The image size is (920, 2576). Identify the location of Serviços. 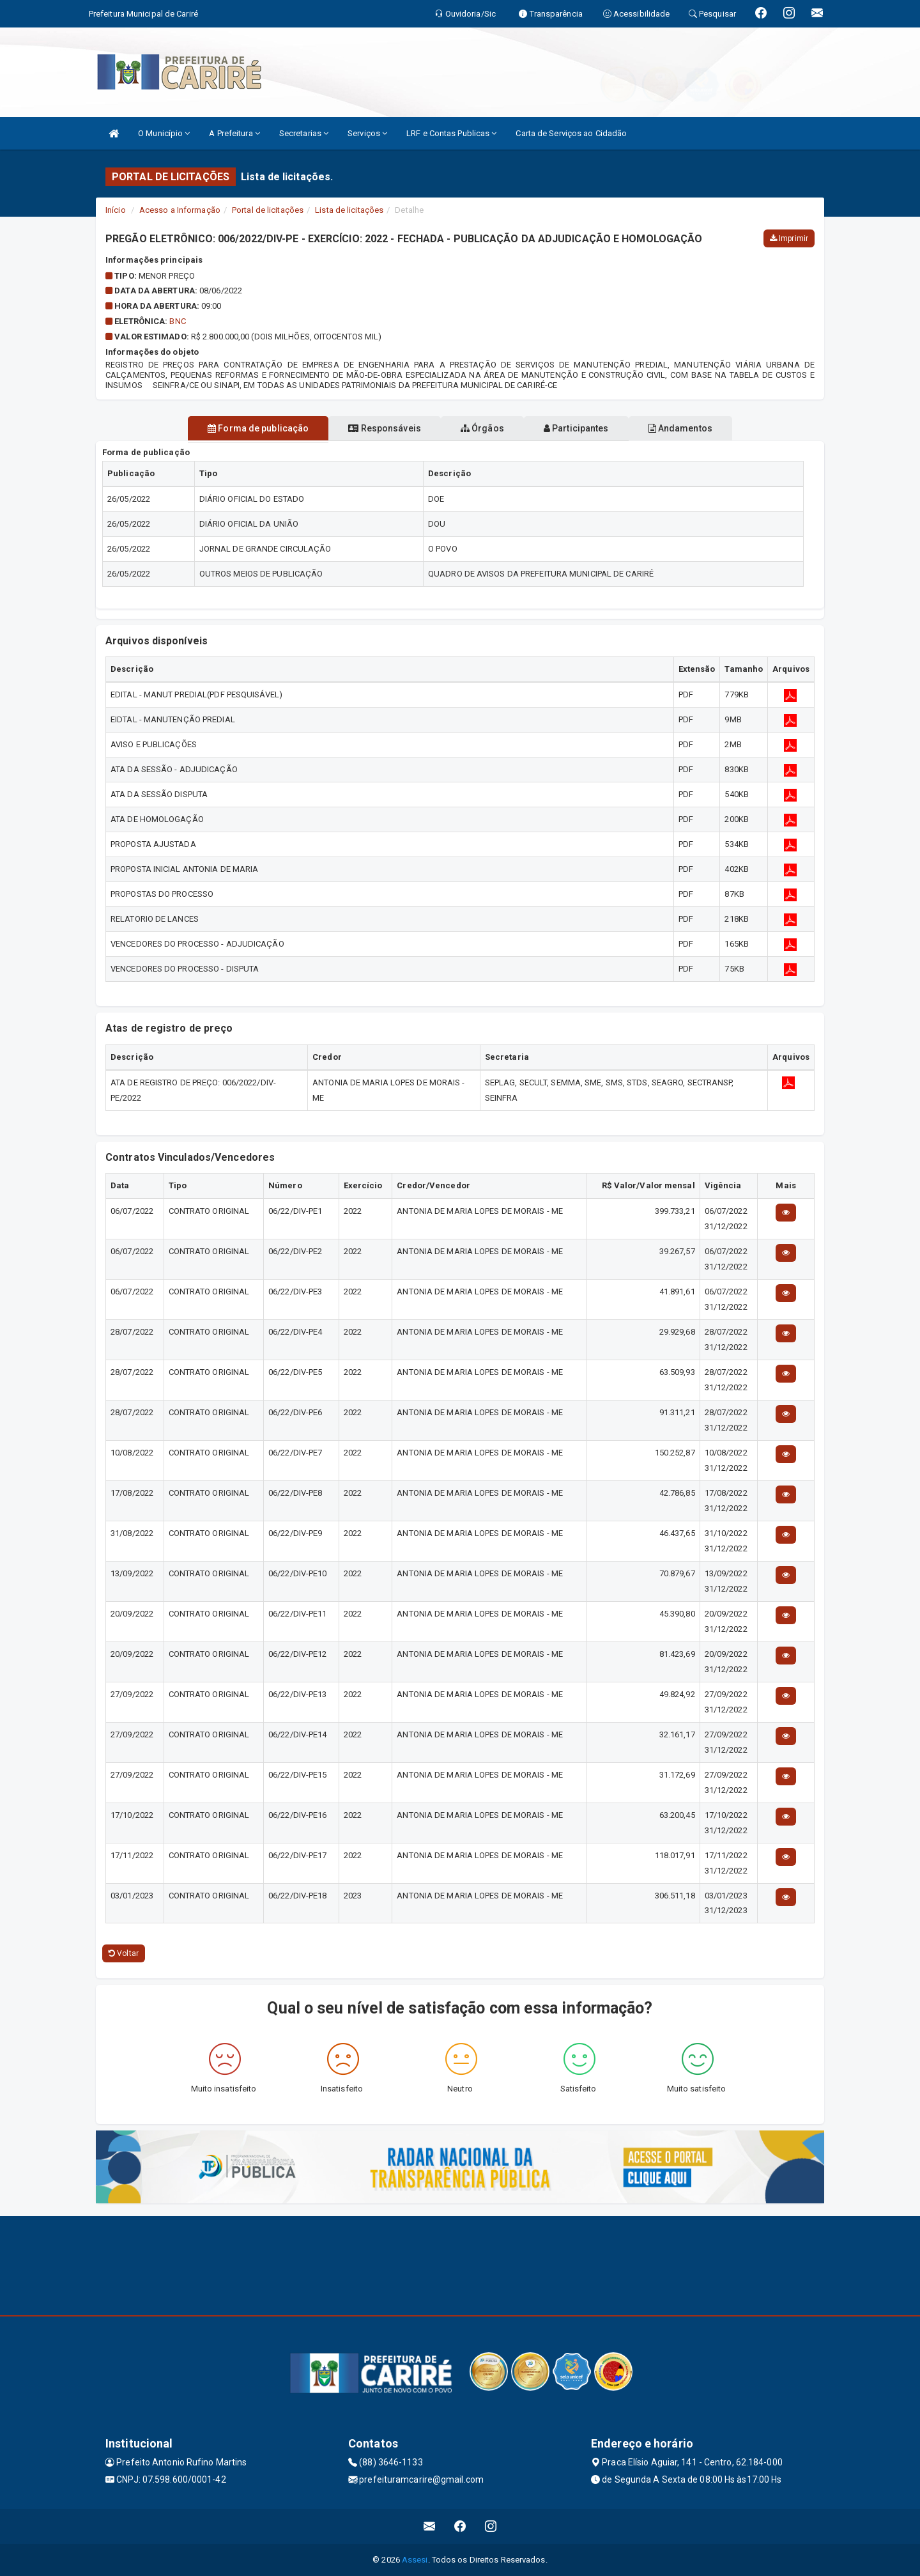
(367, 133).